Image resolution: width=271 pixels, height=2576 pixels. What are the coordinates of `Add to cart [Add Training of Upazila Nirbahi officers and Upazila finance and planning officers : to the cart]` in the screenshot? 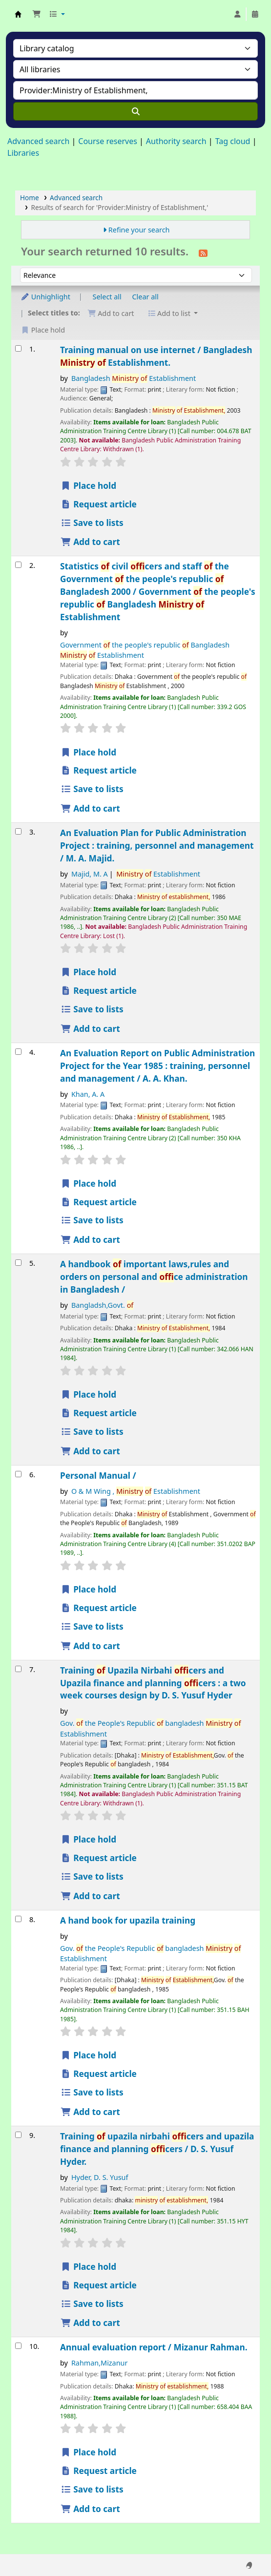 It's located at (90, 1896).